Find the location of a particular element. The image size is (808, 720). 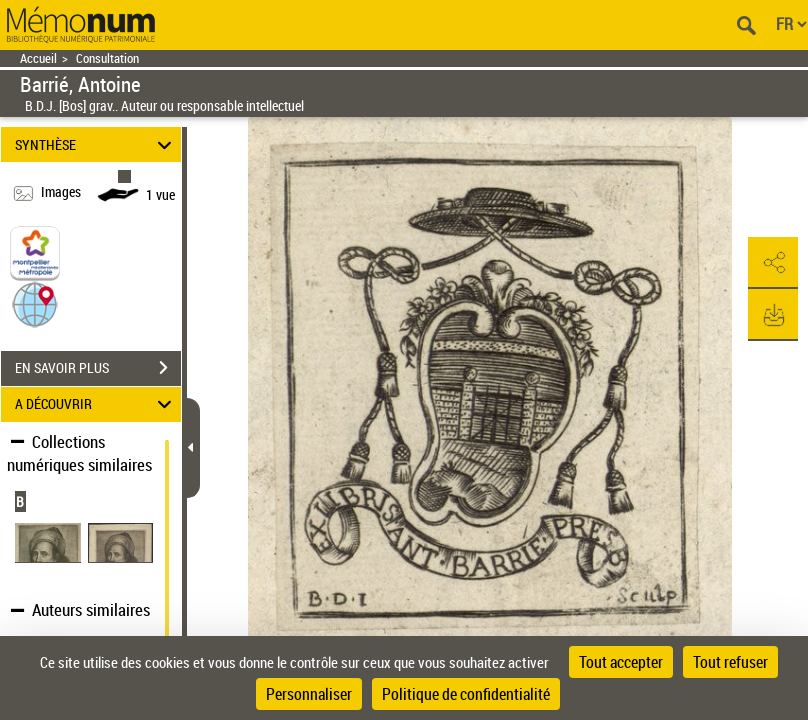

SYNTHÈSE is located at coordinates (96, 144).